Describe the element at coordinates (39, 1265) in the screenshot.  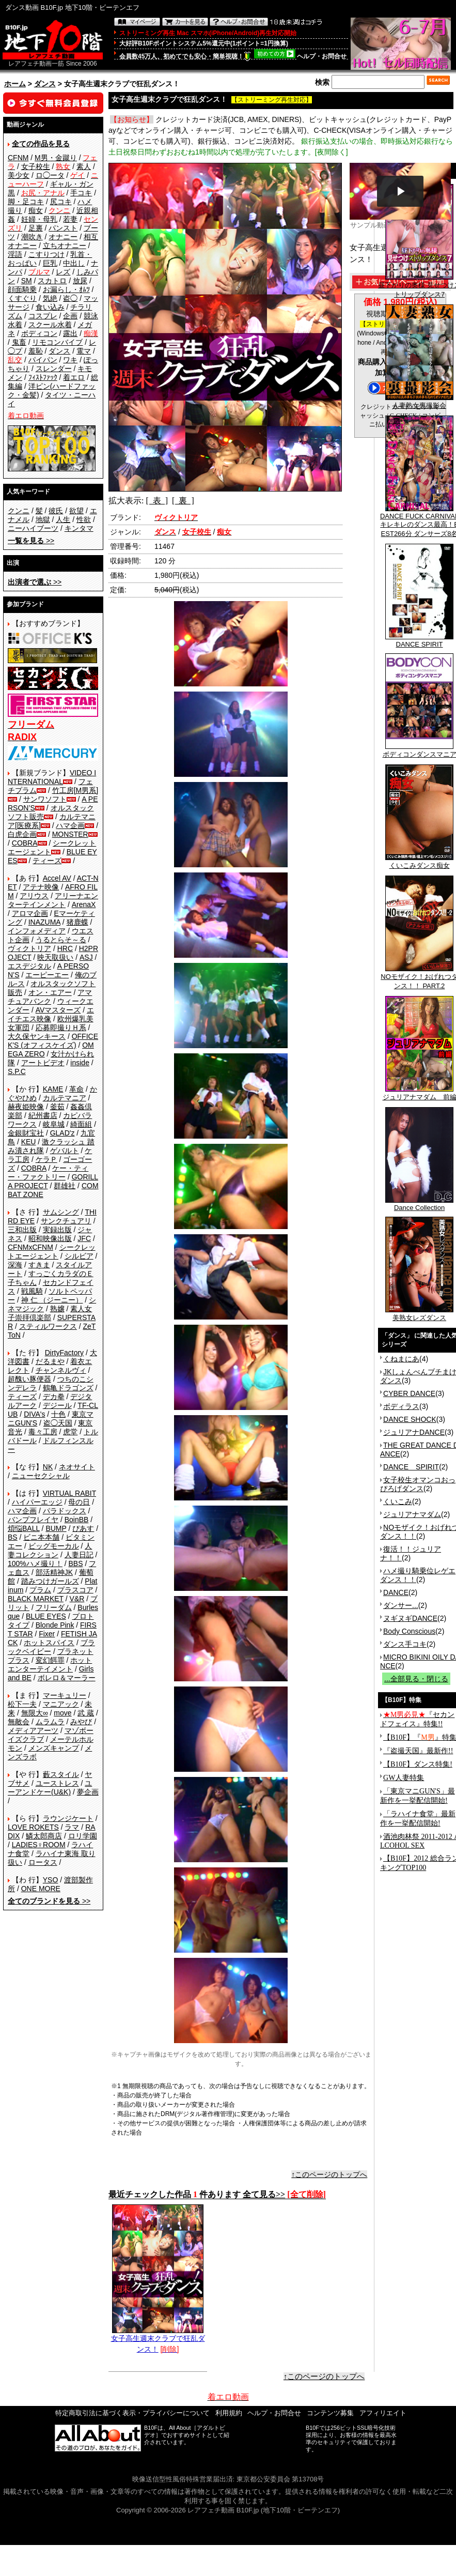
I see `すきま` at that location.